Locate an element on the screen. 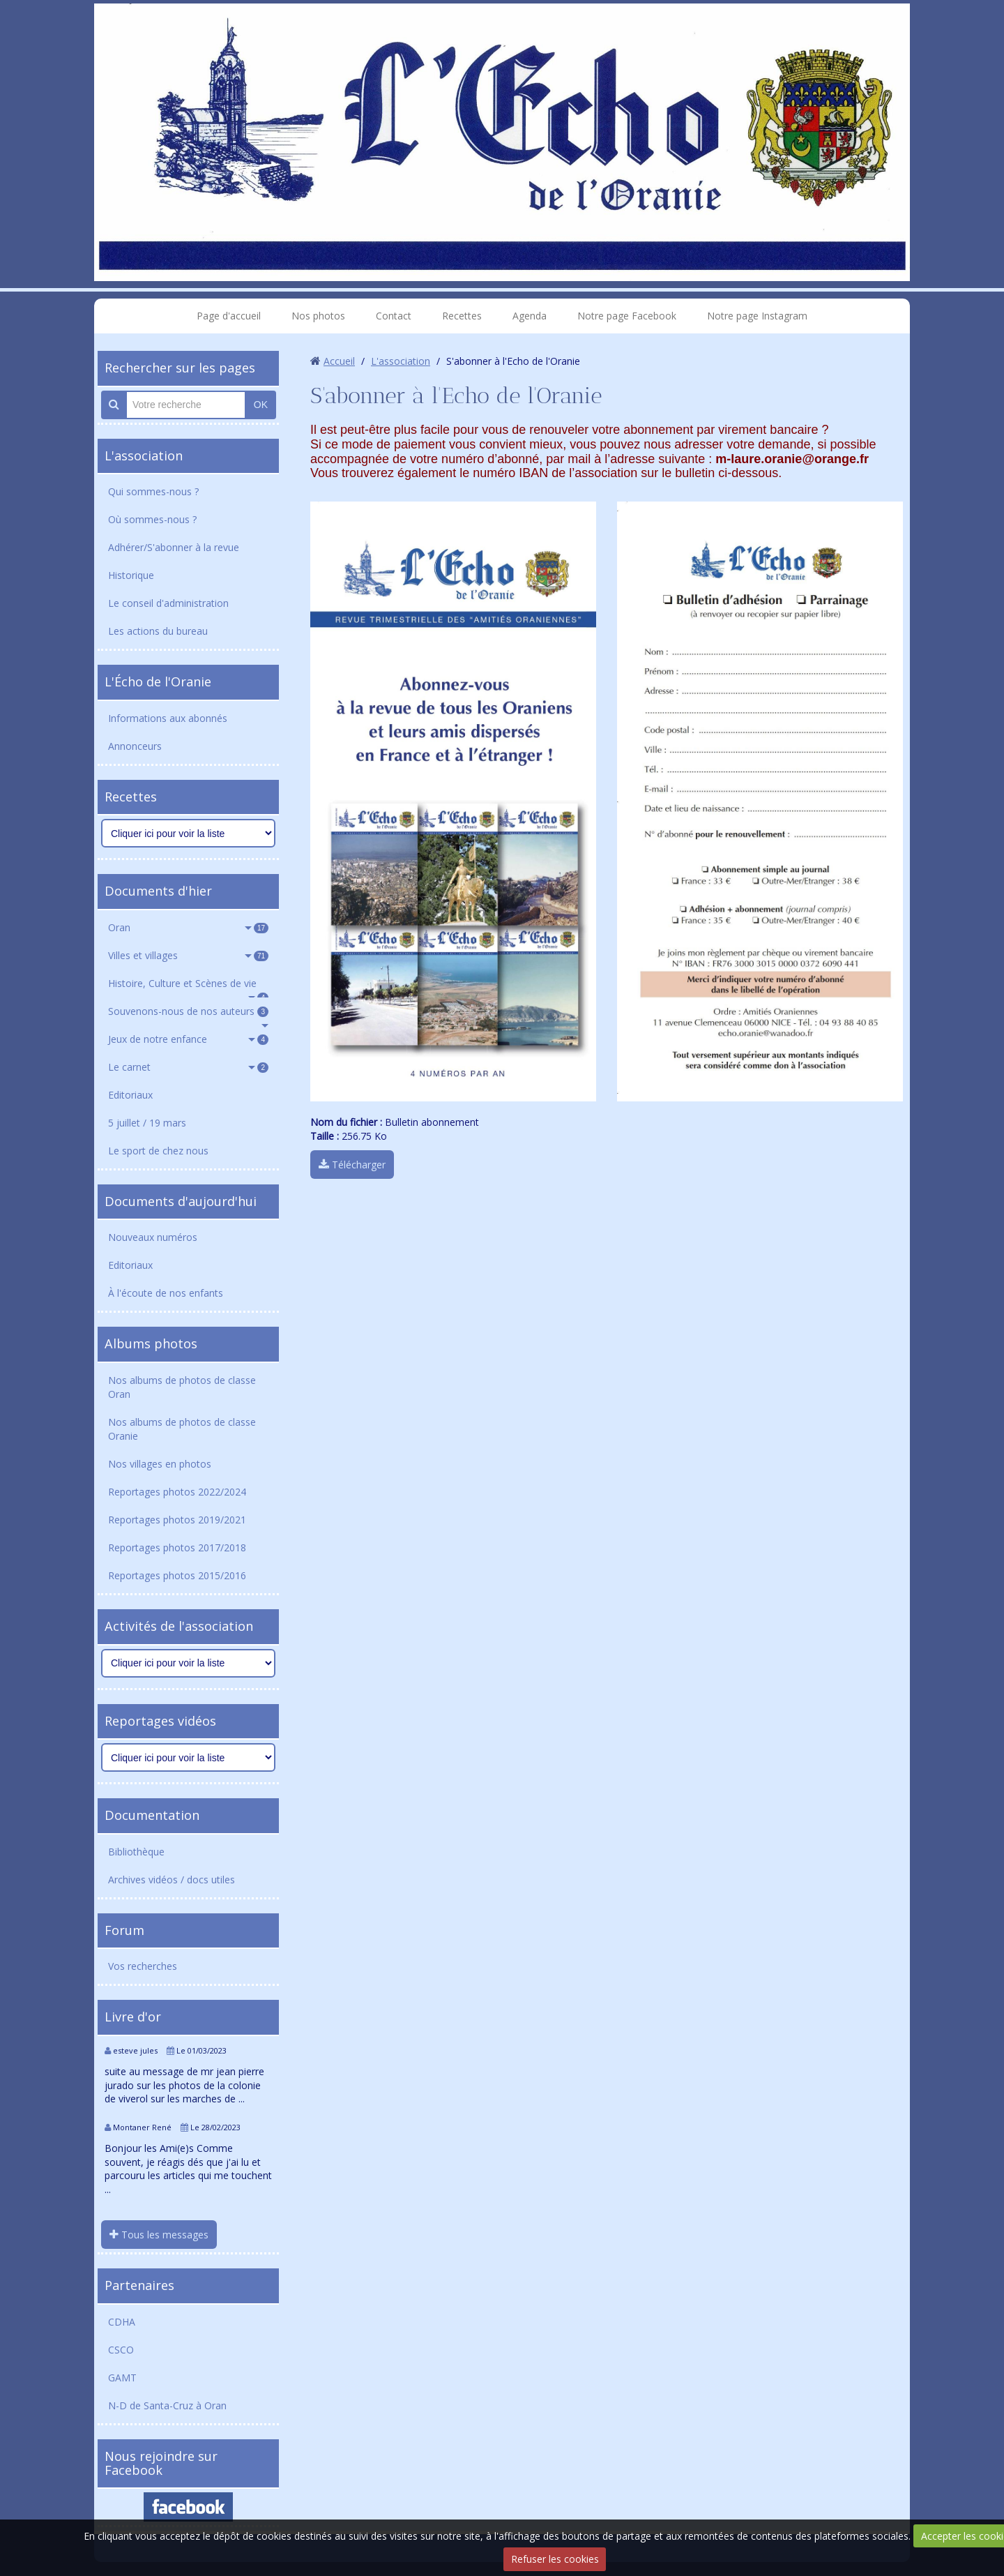 Image resolution: width=1004 pixels, height=2576 pixels. Reportages photos 2022/2024 is located at coordinates (177, 1491).